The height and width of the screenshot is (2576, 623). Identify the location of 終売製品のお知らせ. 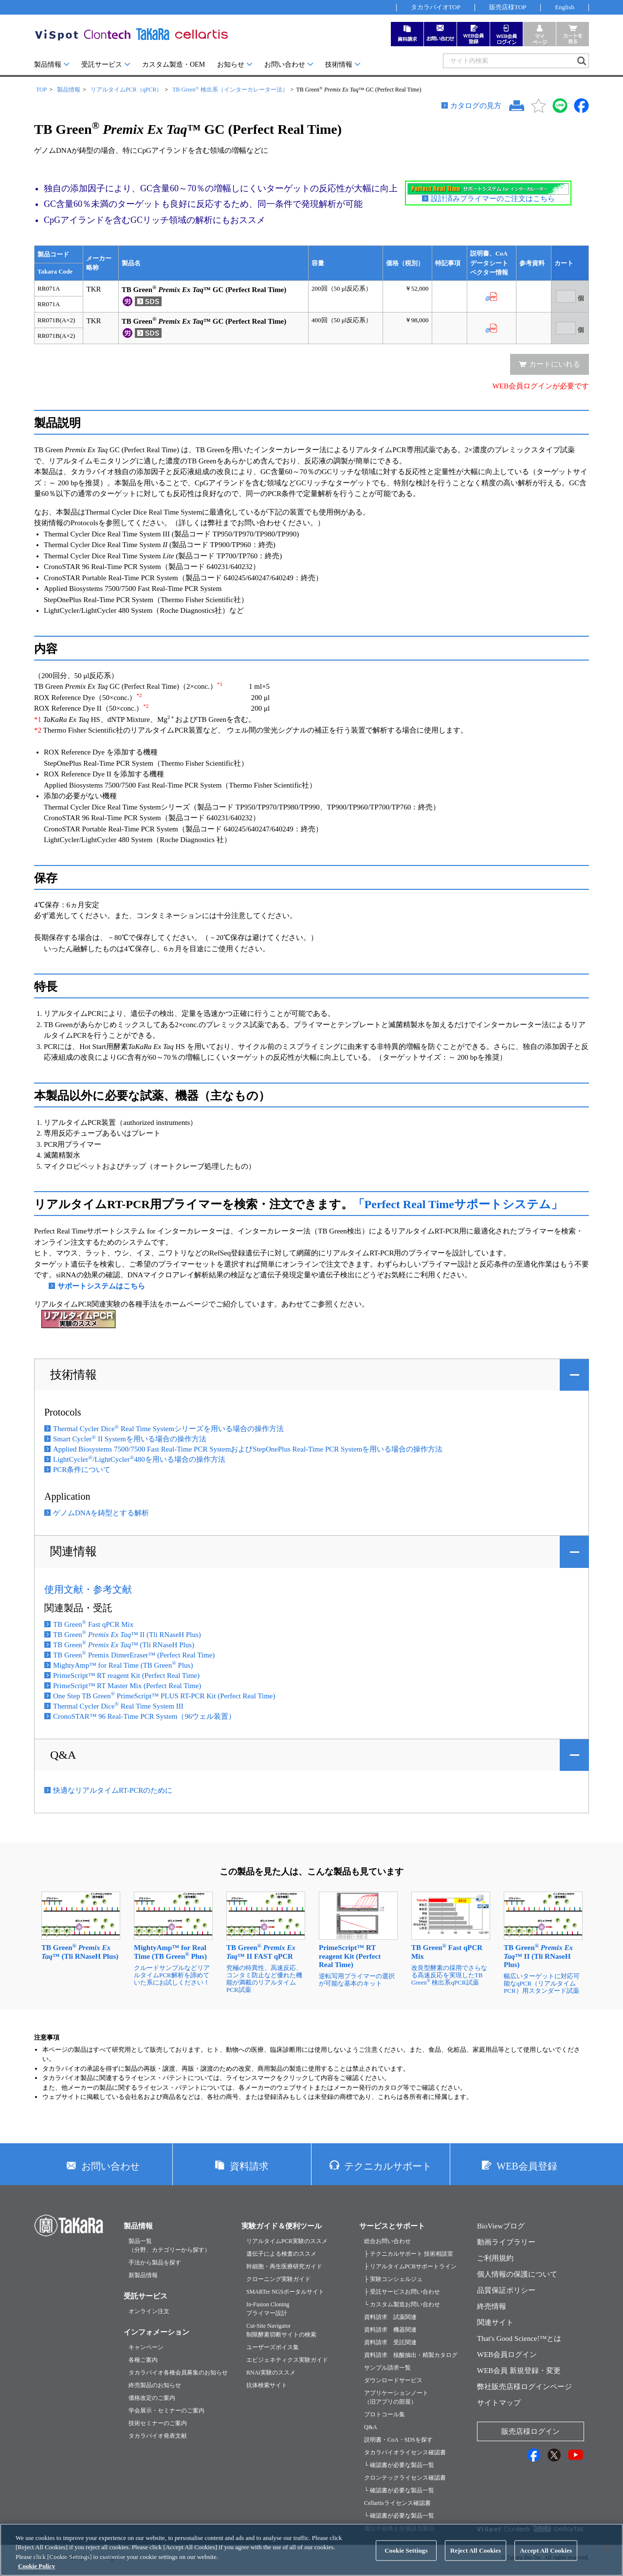
(154, 2385).